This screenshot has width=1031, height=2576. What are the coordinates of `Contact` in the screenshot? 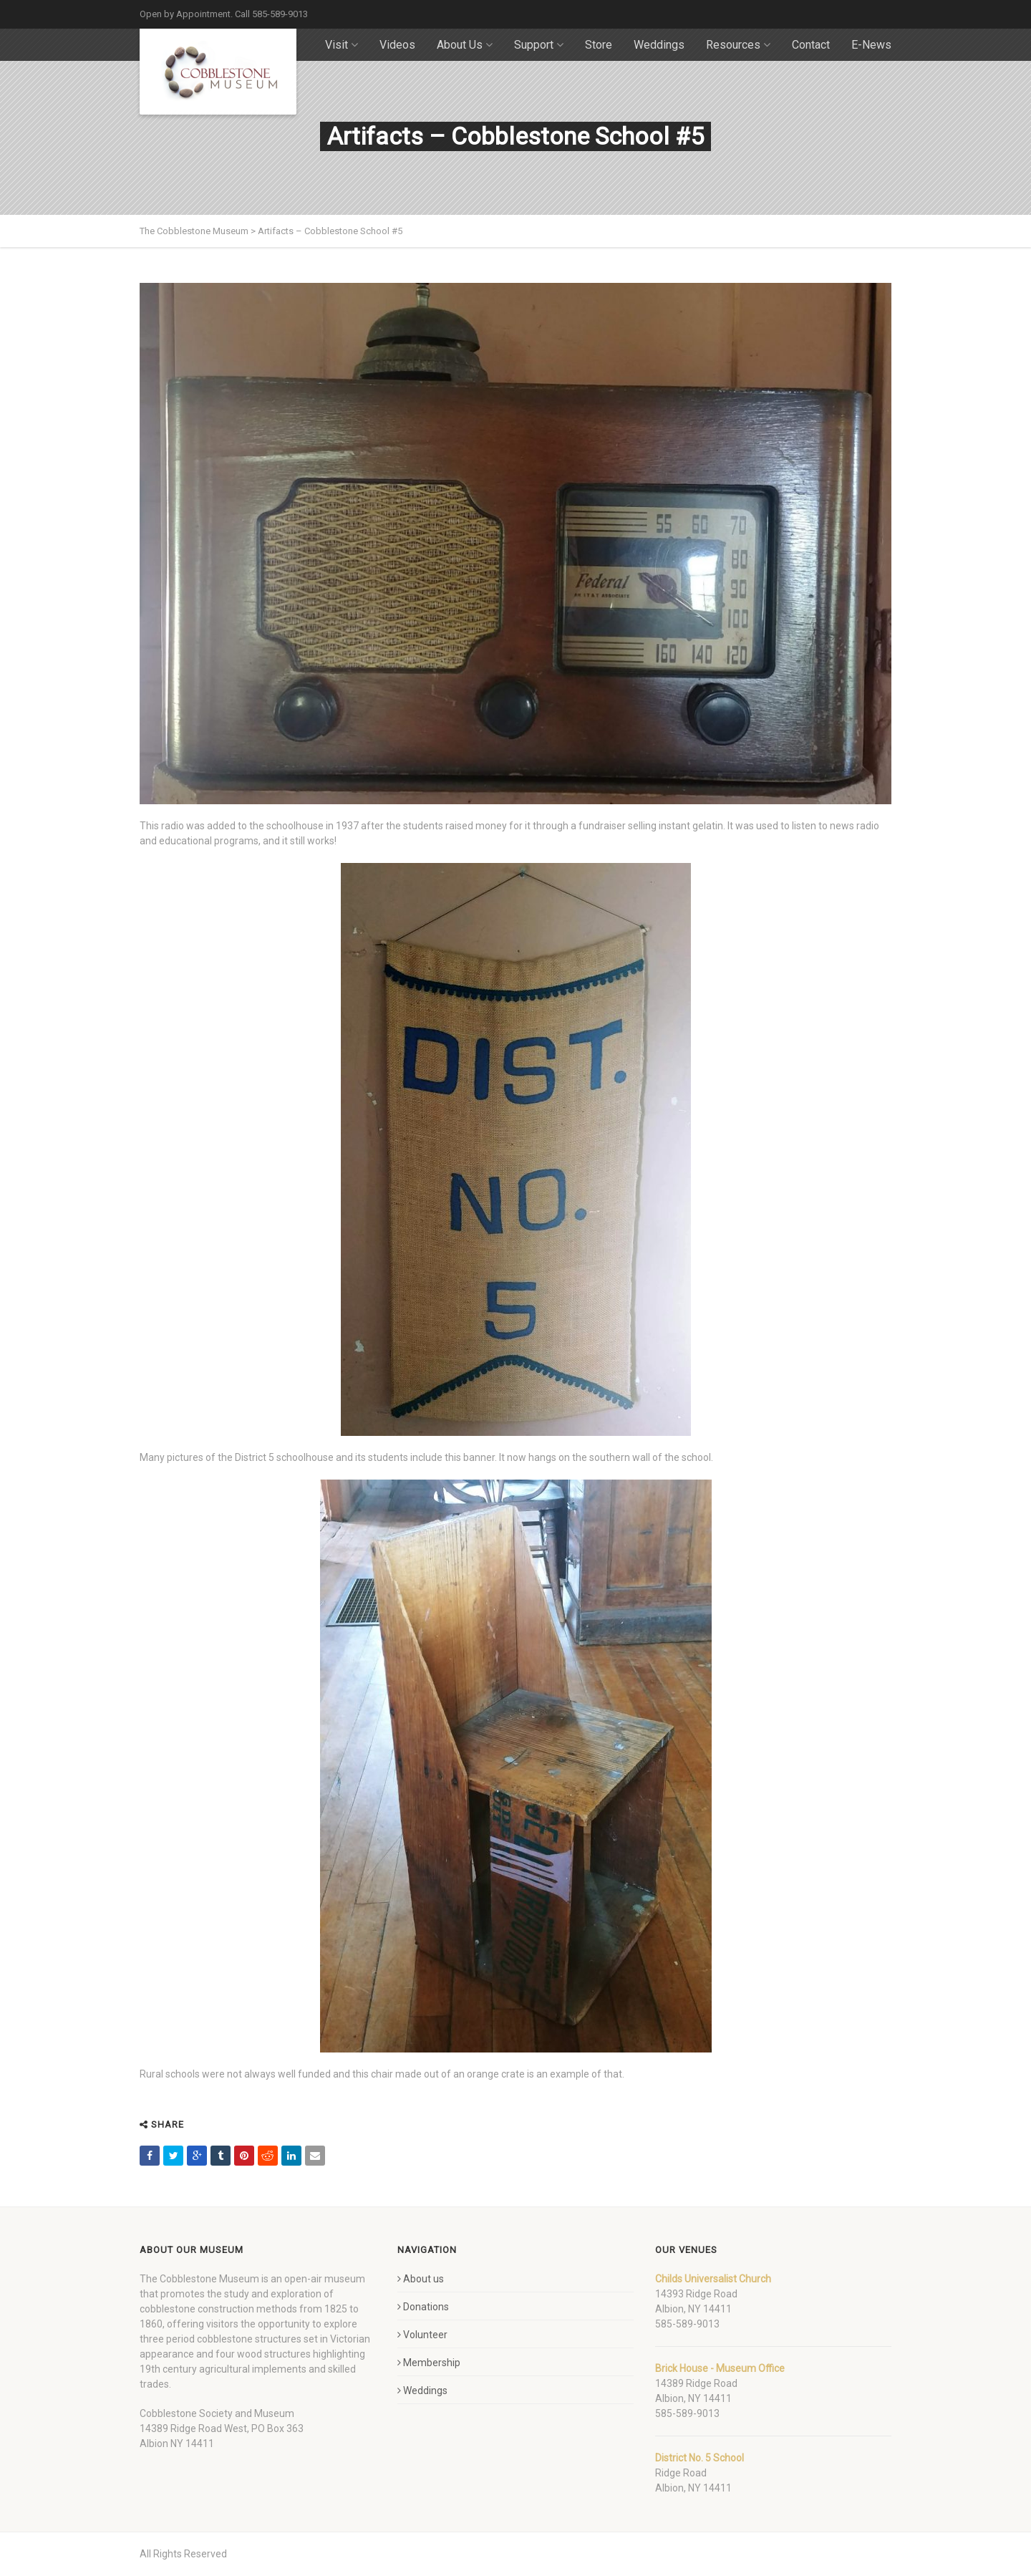 It's located at (811, 45).